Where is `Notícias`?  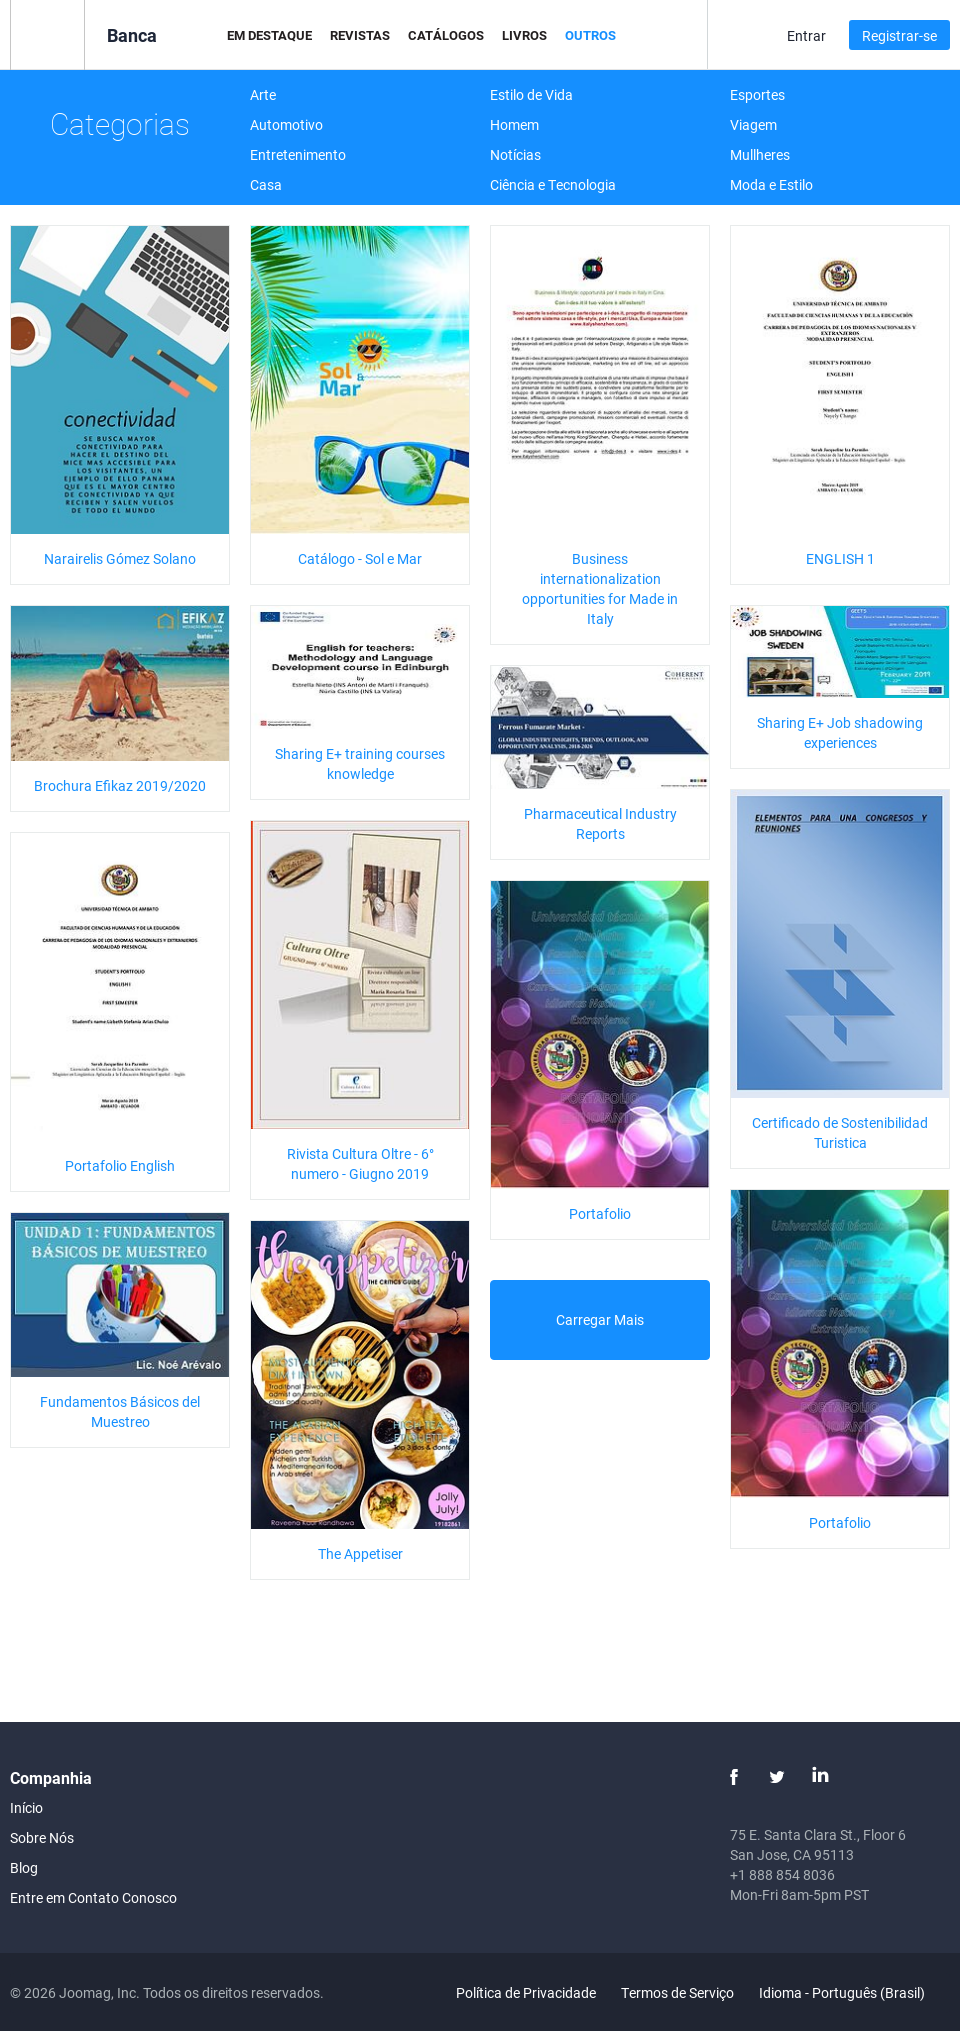 Notícias is located at coordinates (515, 154).